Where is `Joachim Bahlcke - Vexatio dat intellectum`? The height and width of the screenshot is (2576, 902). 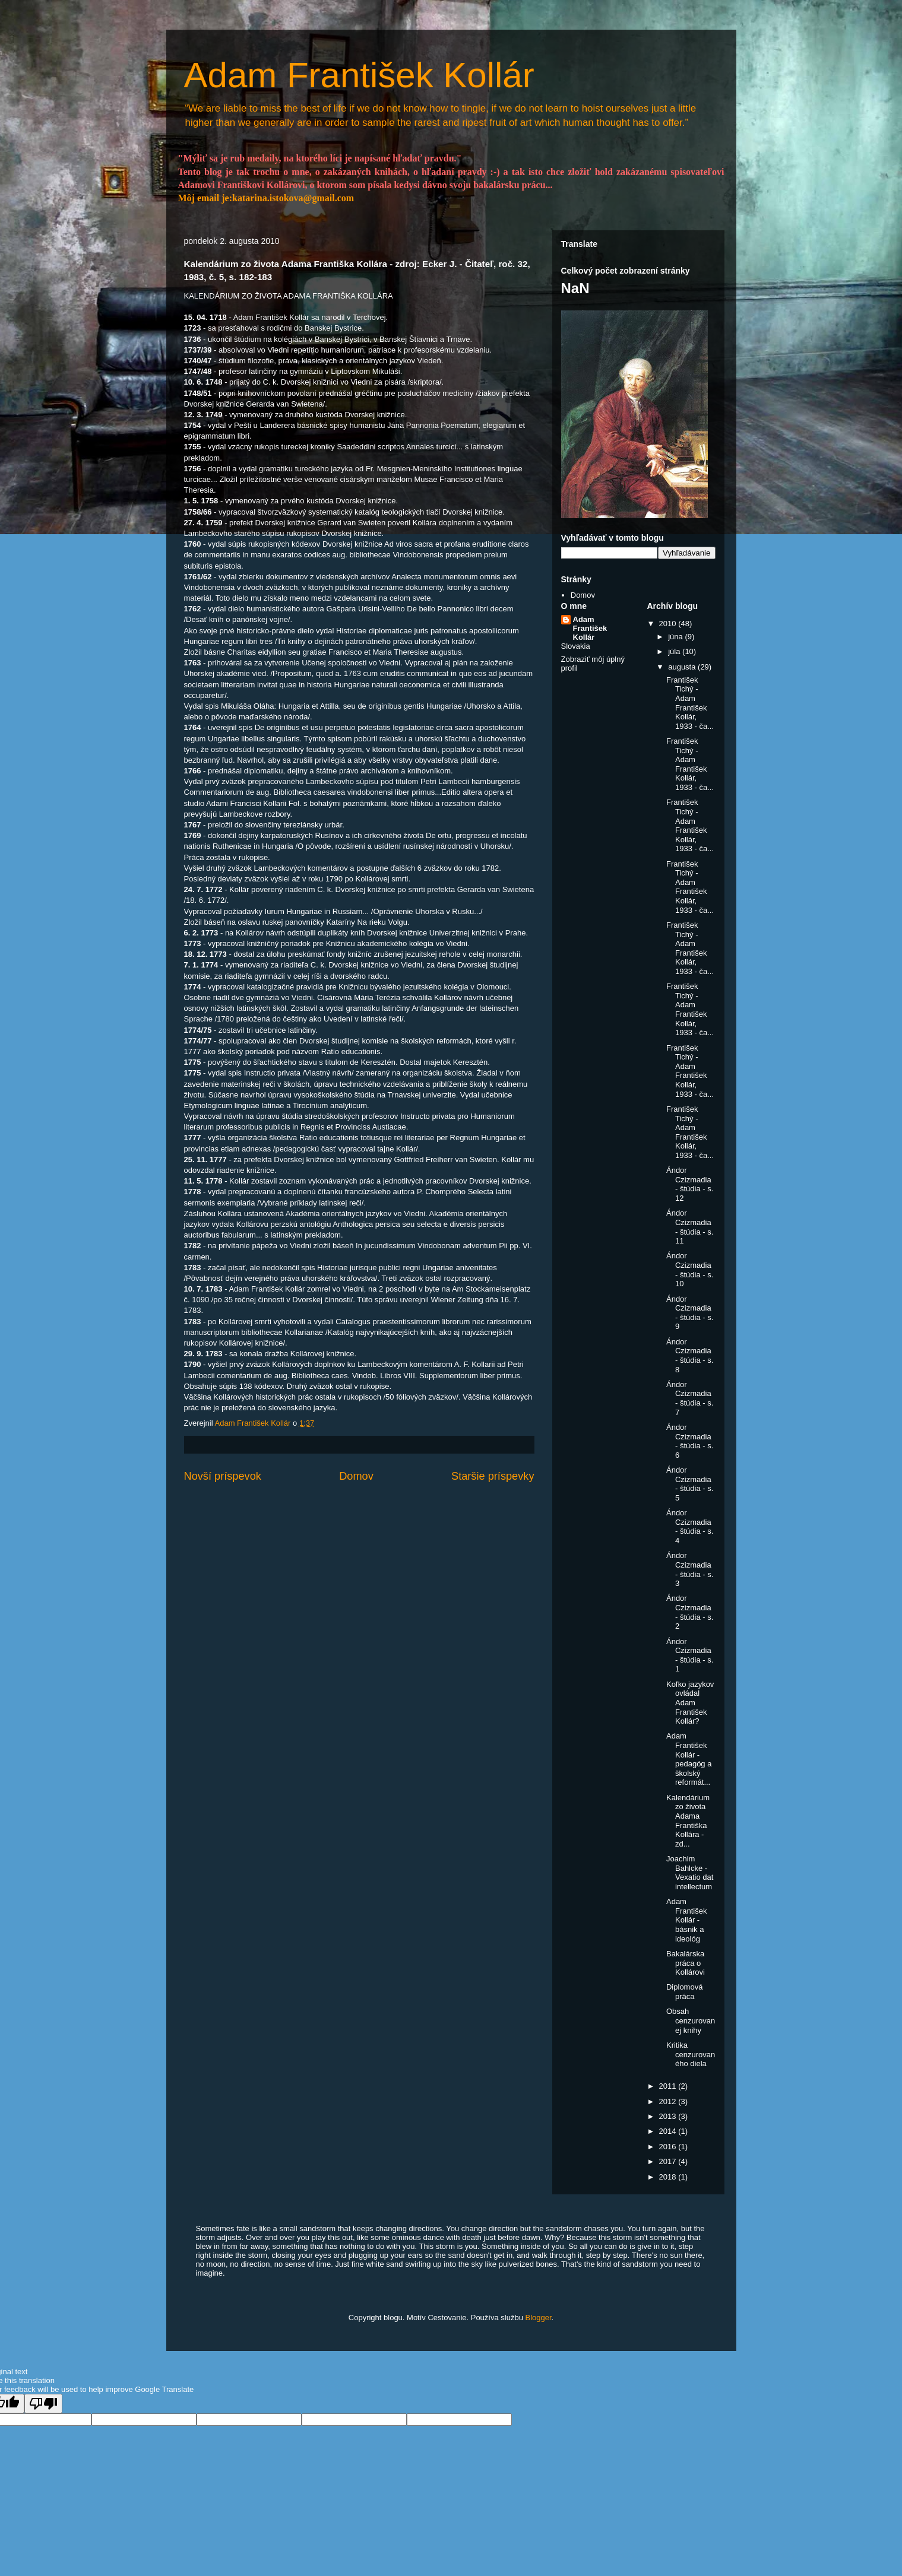
Joachim Bahlcke - Vexatio dat intellectum is located at coordinates (689, 1872).